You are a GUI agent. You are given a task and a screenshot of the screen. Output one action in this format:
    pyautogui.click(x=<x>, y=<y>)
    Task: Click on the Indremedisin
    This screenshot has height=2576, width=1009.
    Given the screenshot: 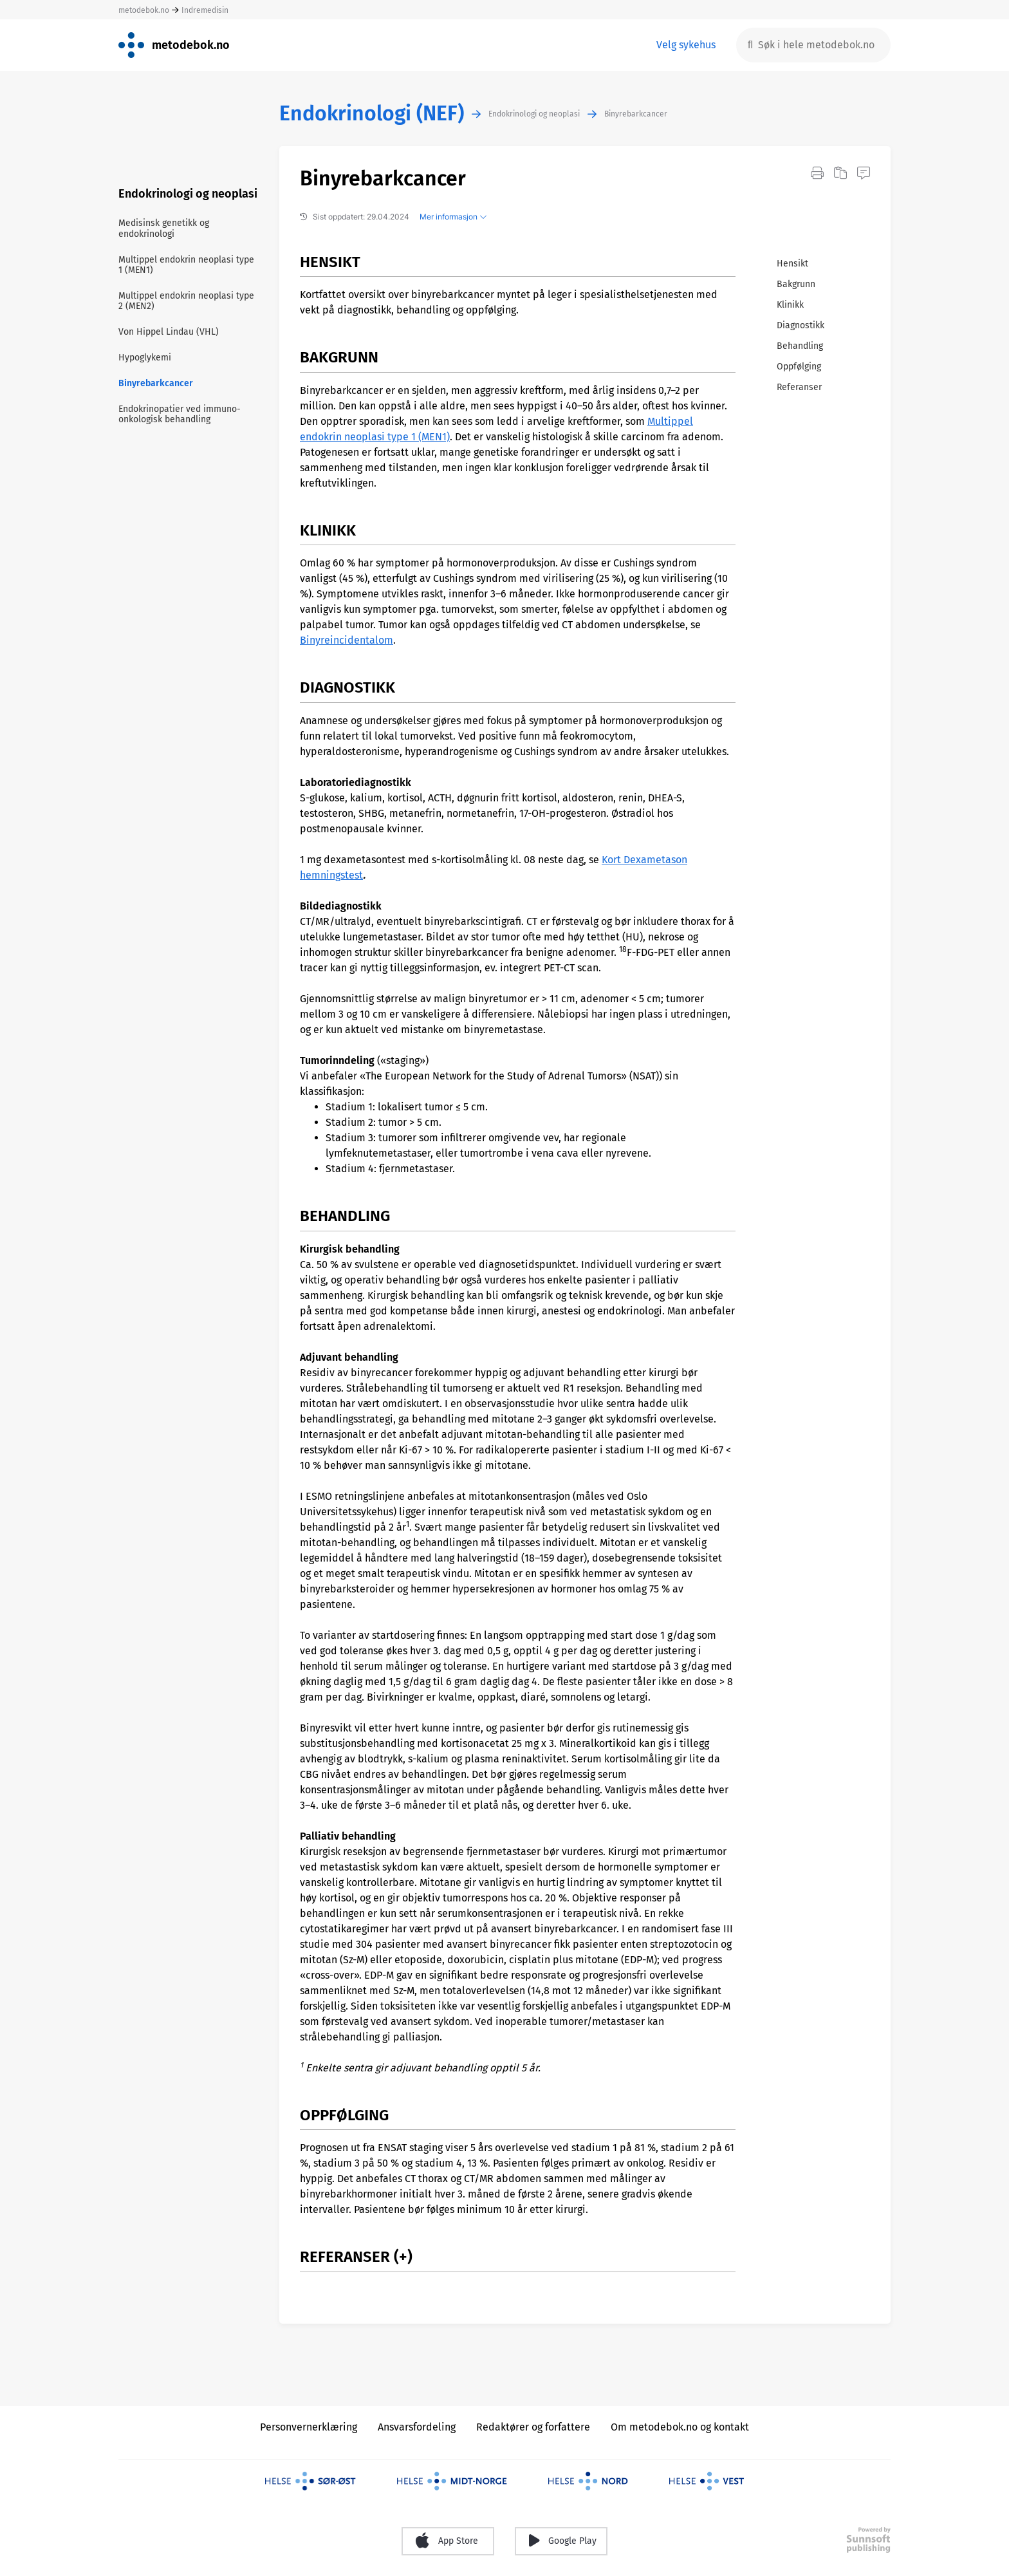 What is the action you would take?
    pyautogui.click(x=204, y=10)
    